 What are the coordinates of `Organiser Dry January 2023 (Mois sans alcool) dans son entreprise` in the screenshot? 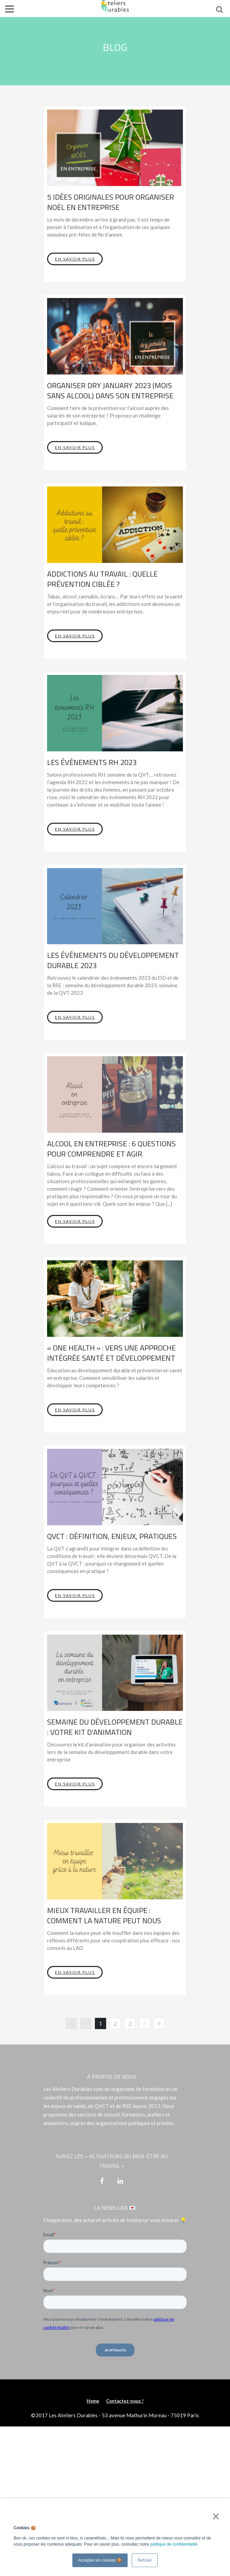 It's located at (110, 390).